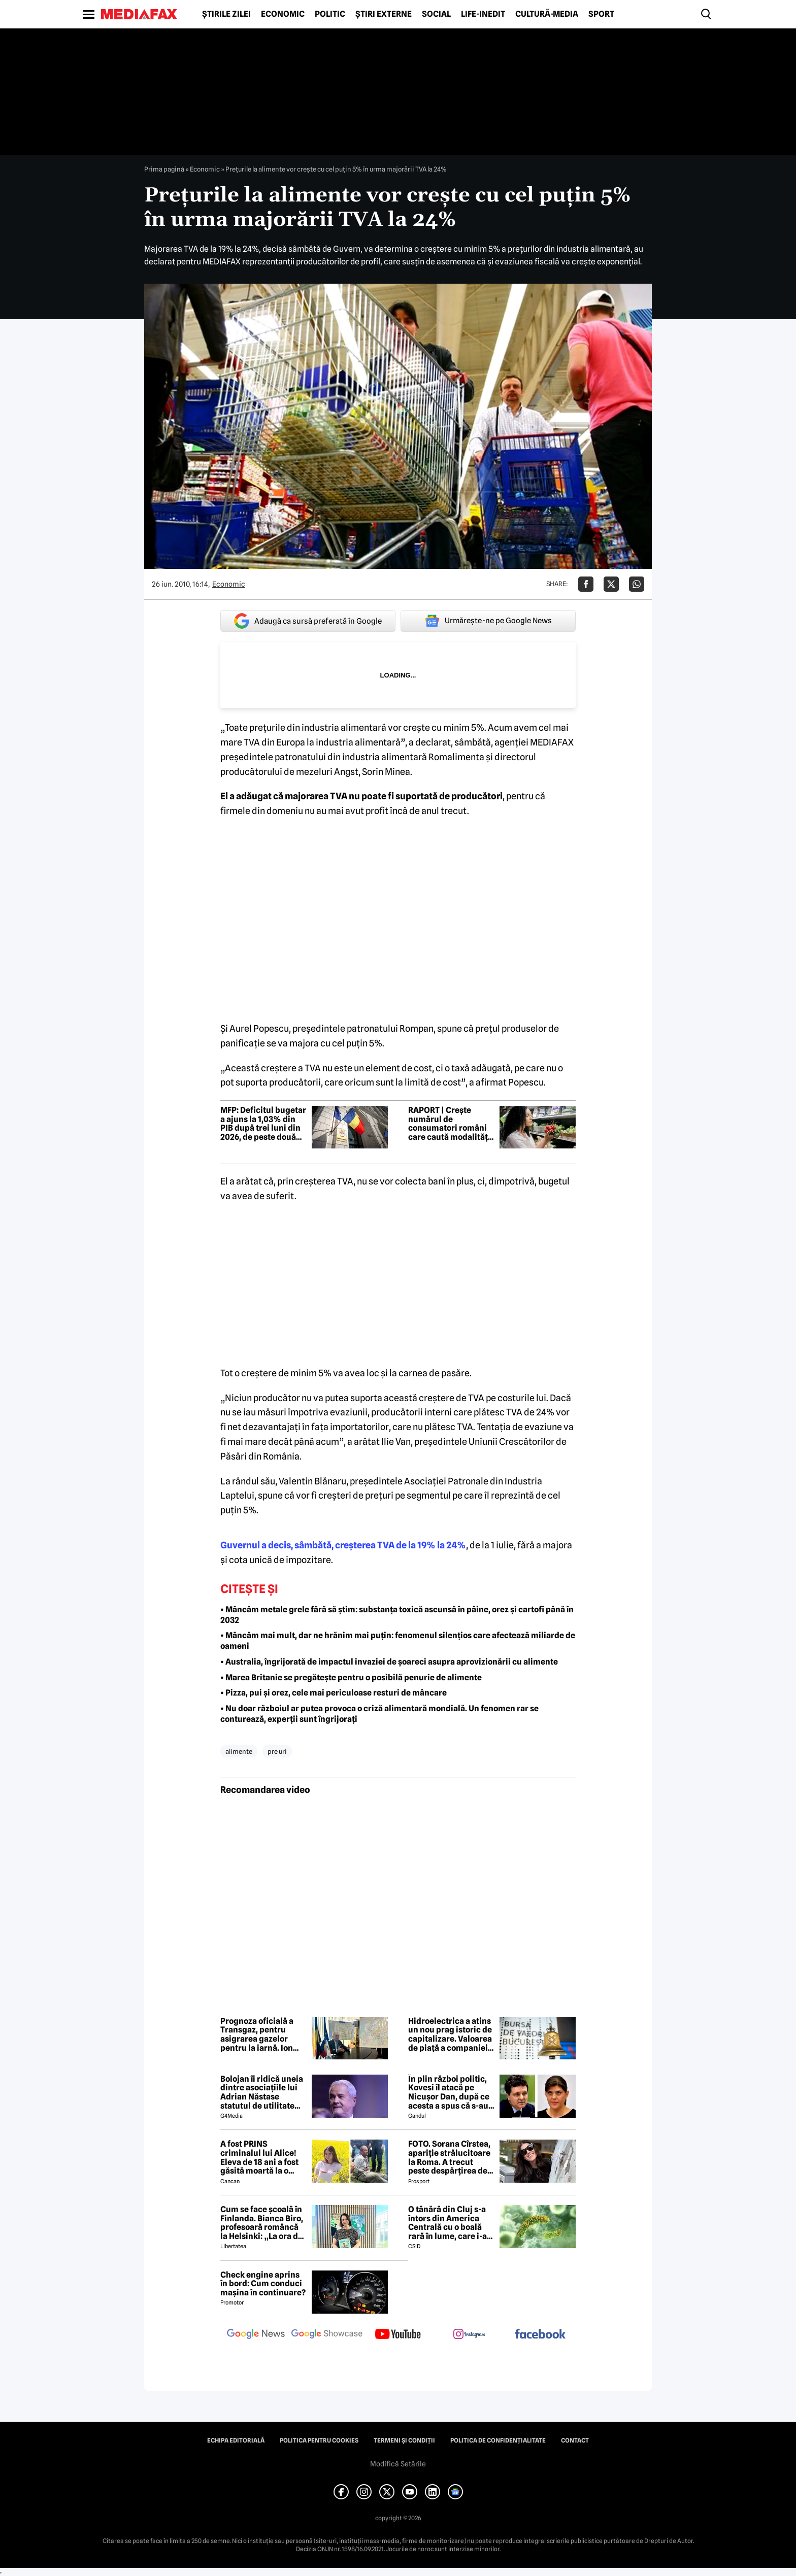 This screenshot has width=796, height=2576. I want to click on Cultură-Media, so click(546, 14).